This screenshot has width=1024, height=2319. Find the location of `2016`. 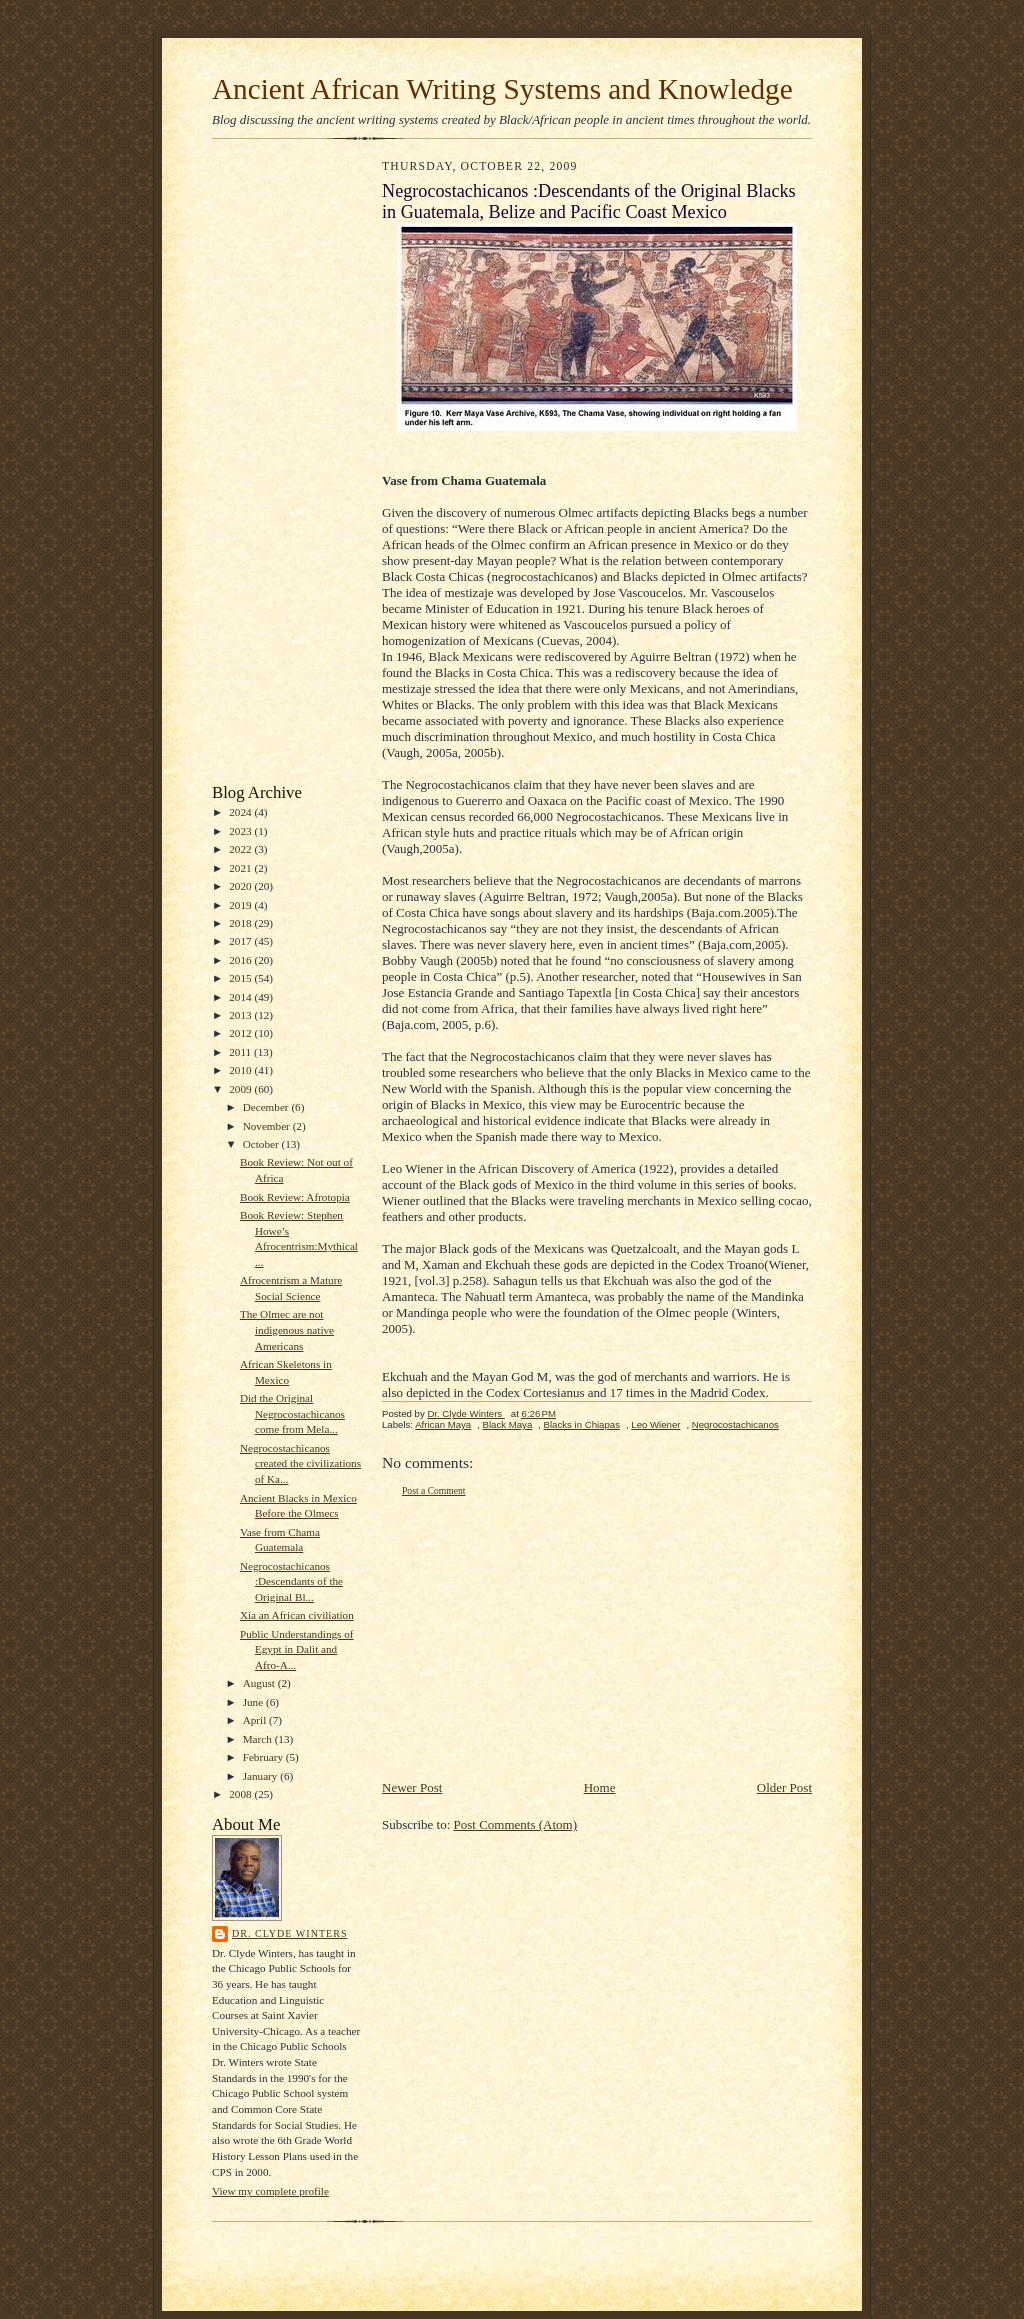

2016 is located at coordinates (241, 960).